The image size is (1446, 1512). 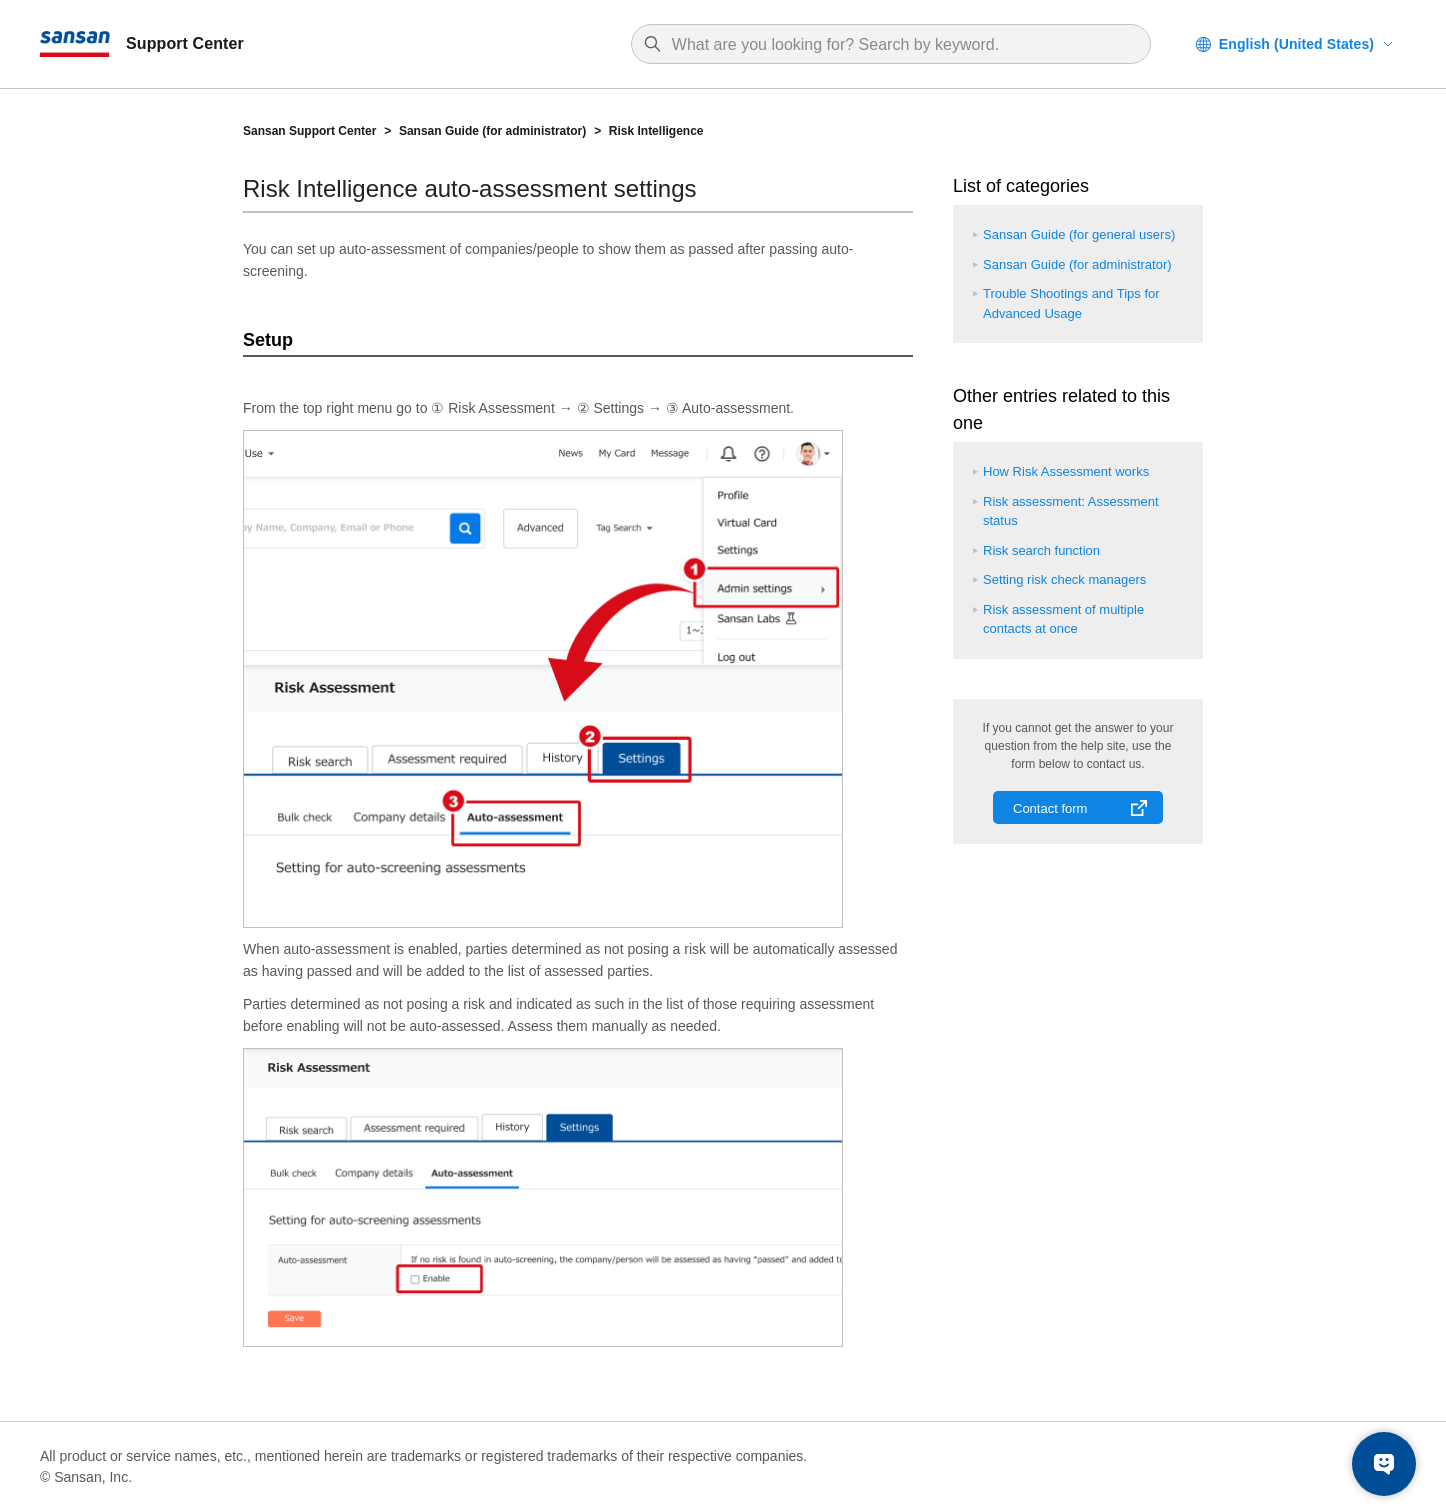 What do you see at coordinates (901, 45) in the screenshot?
I see `[Search]` at bounding box center [901, 45].